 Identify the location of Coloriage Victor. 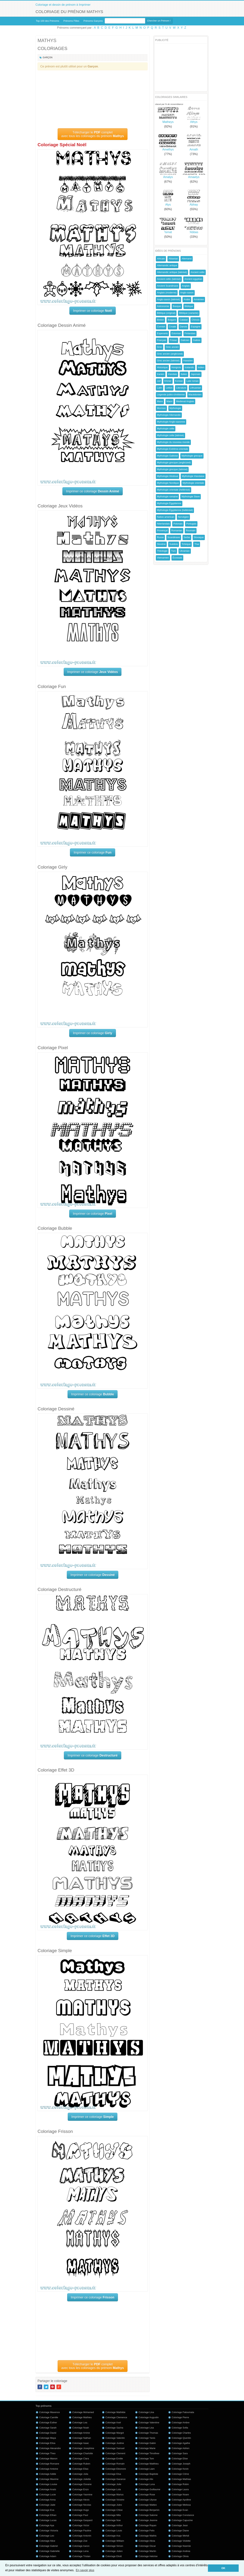
(80, 2525).